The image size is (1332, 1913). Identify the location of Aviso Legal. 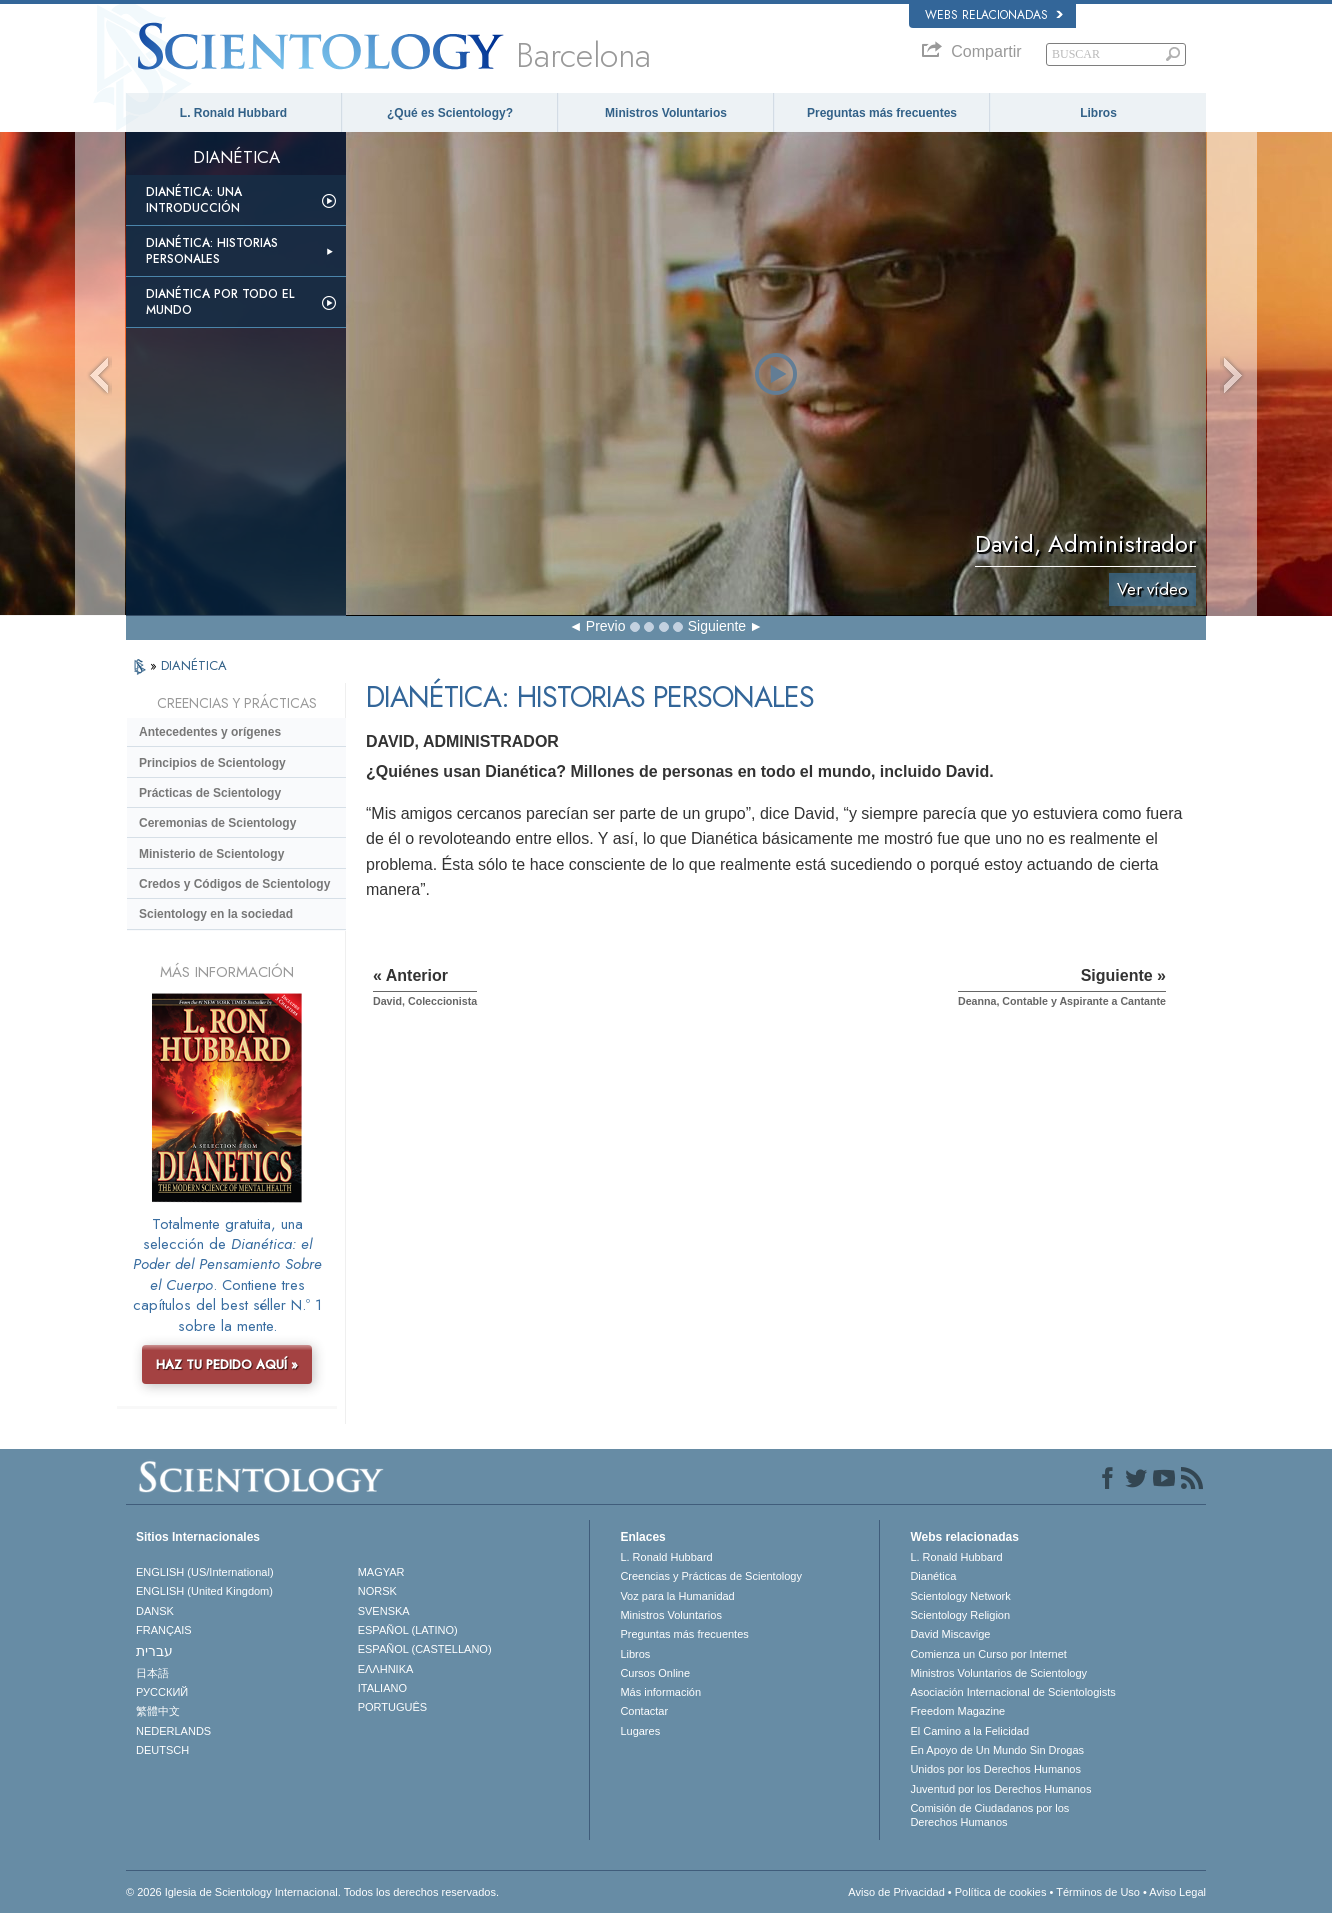
(1177, 1892).